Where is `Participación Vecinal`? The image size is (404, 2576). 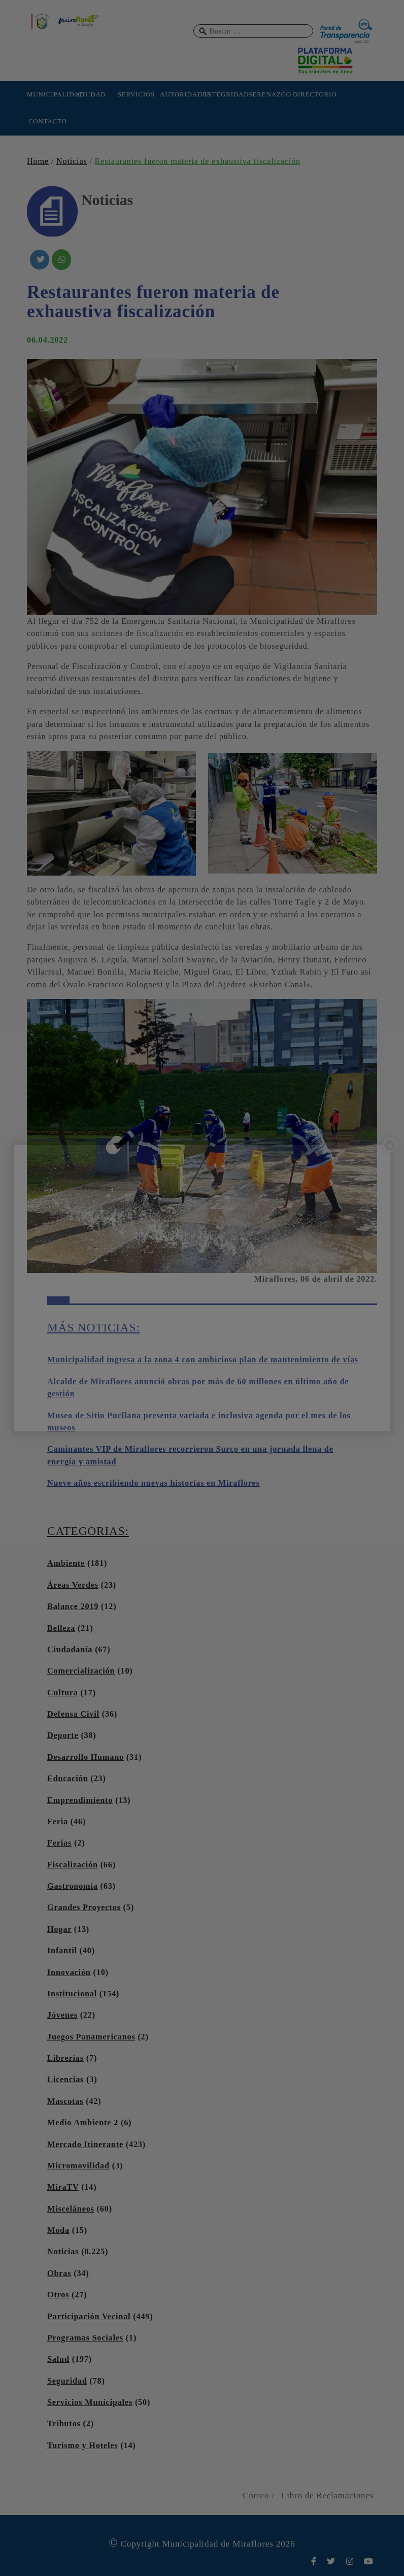
Participación Vecinal is located at coordinates (88, 2316).